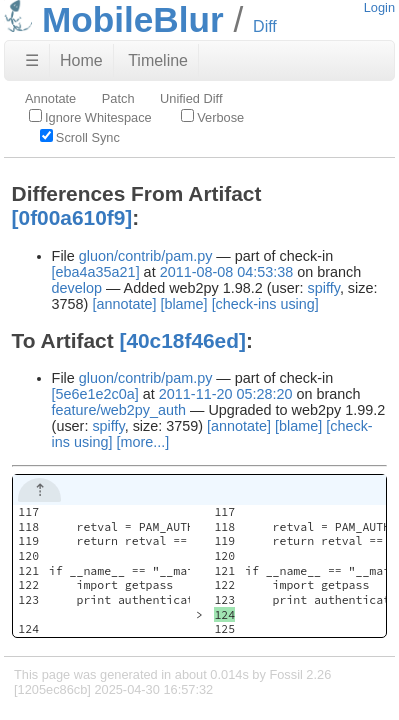  What do you see at coordinates (81, 60) in the screenshot?
I see `Home` at bounding box center [81, 60].